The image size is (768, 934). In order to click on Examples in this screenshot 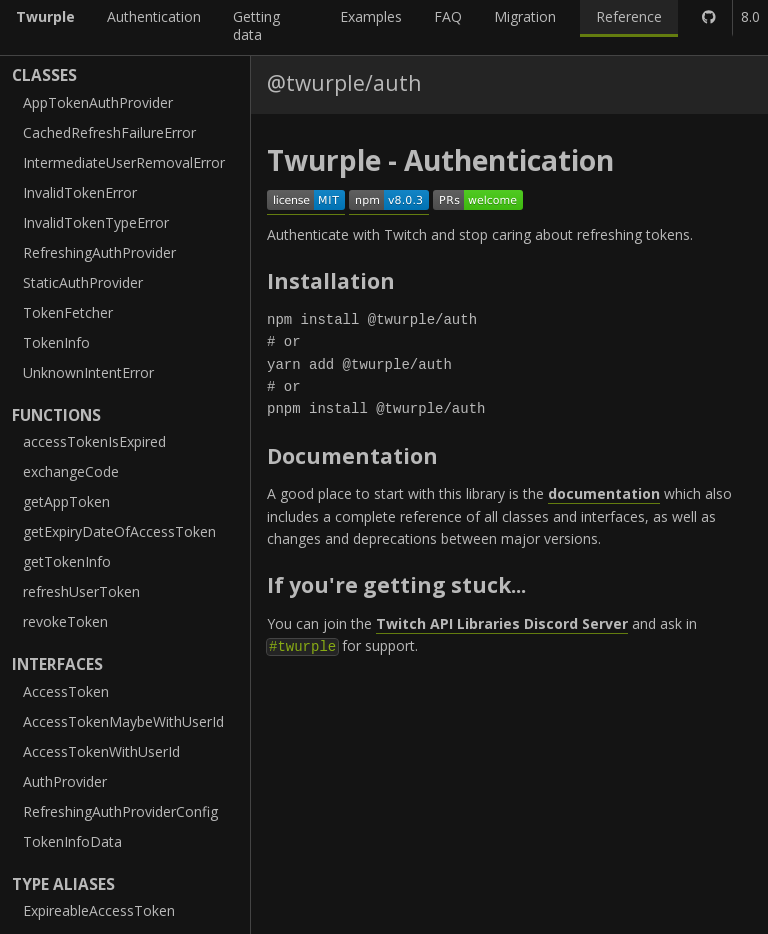, I will do `click(371, 16)`.